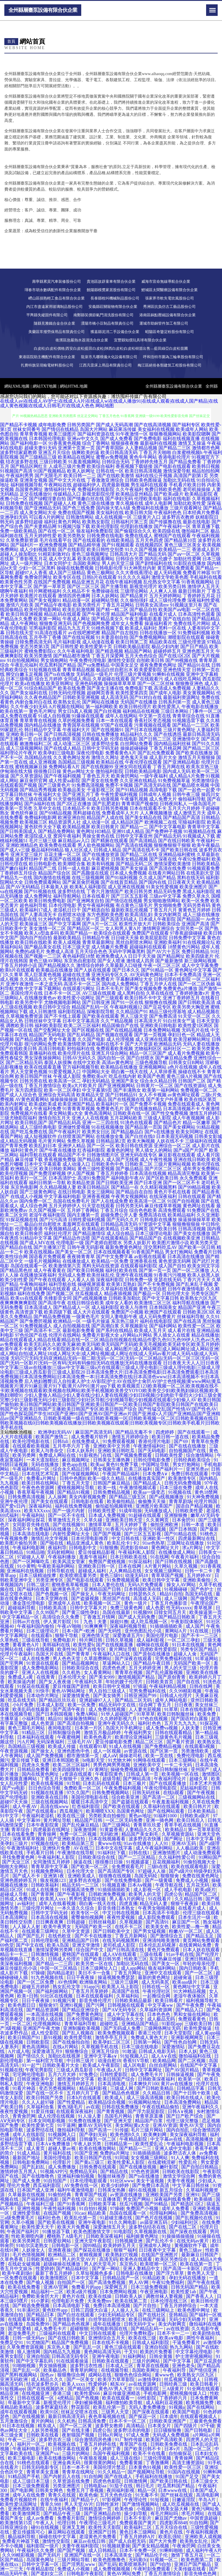 This screenshot has width=222, height=2576. I want to click on 免费成人黄色大片, so click(150, 2037).